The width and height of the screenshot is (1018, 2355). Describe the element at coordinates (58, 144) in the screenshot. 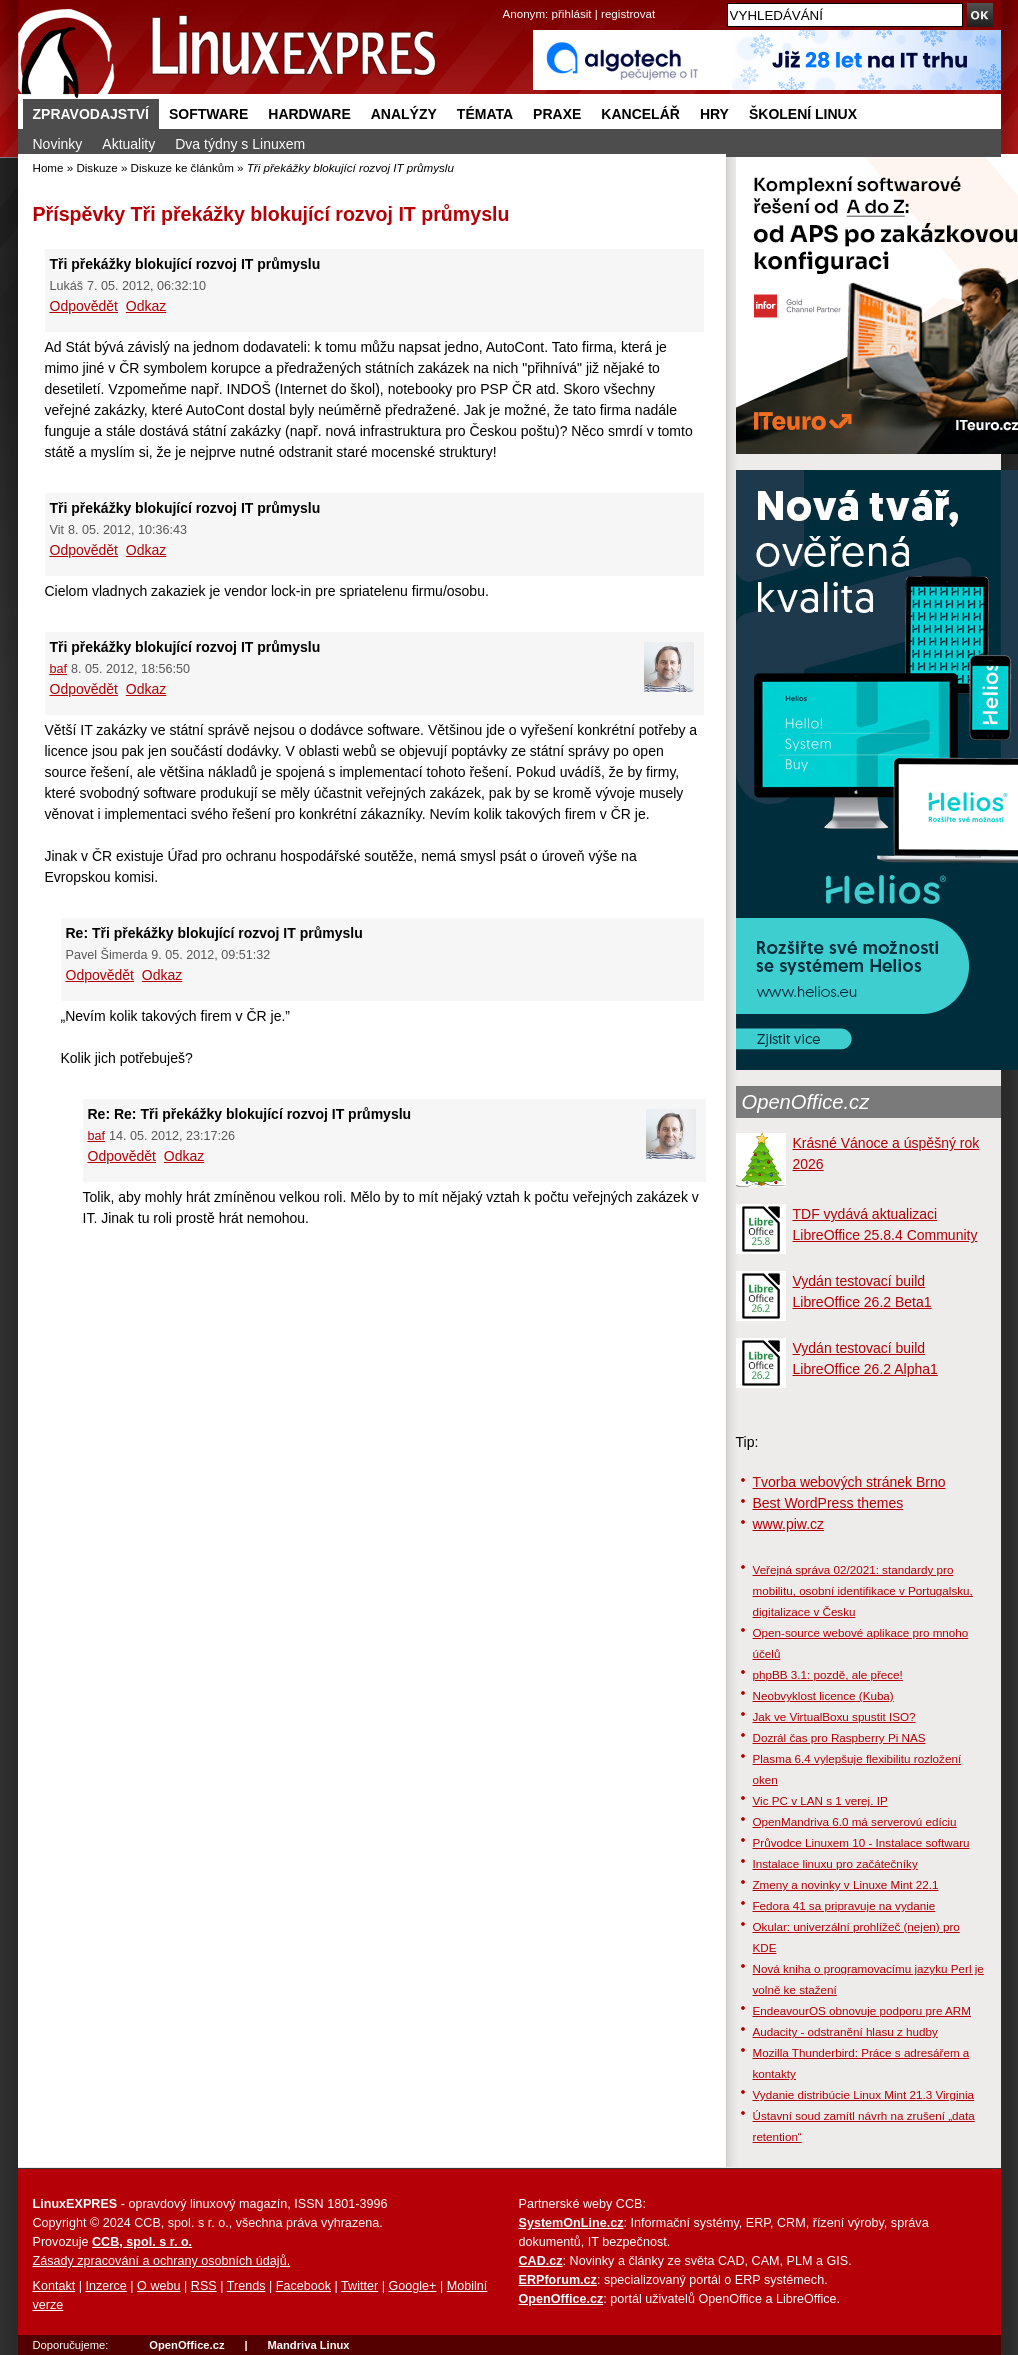

I see `Novinky` at that location.